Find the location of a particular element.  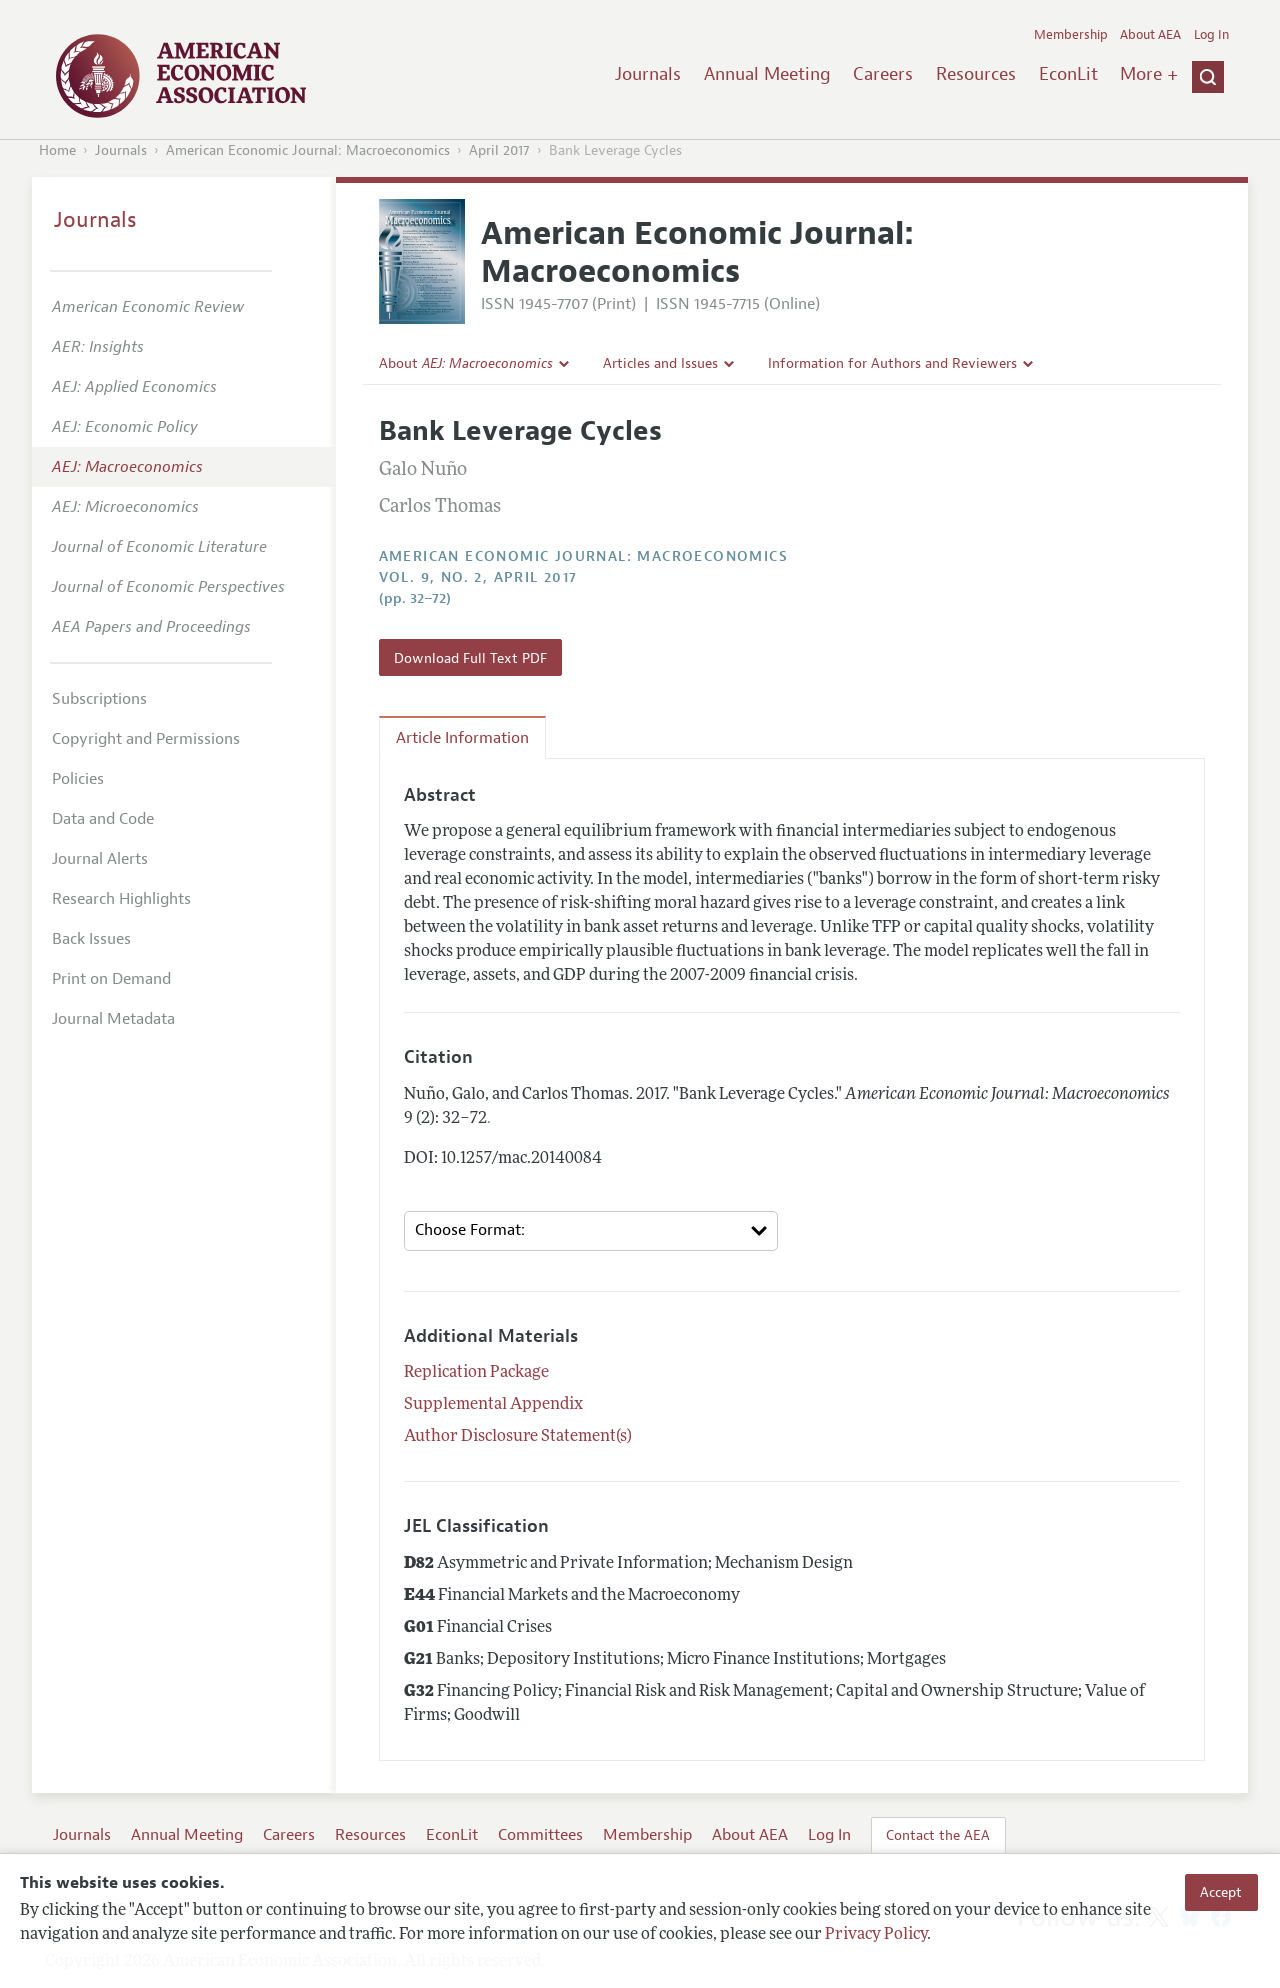

Supplemental Appendix is located at coordinates (493, 1405).